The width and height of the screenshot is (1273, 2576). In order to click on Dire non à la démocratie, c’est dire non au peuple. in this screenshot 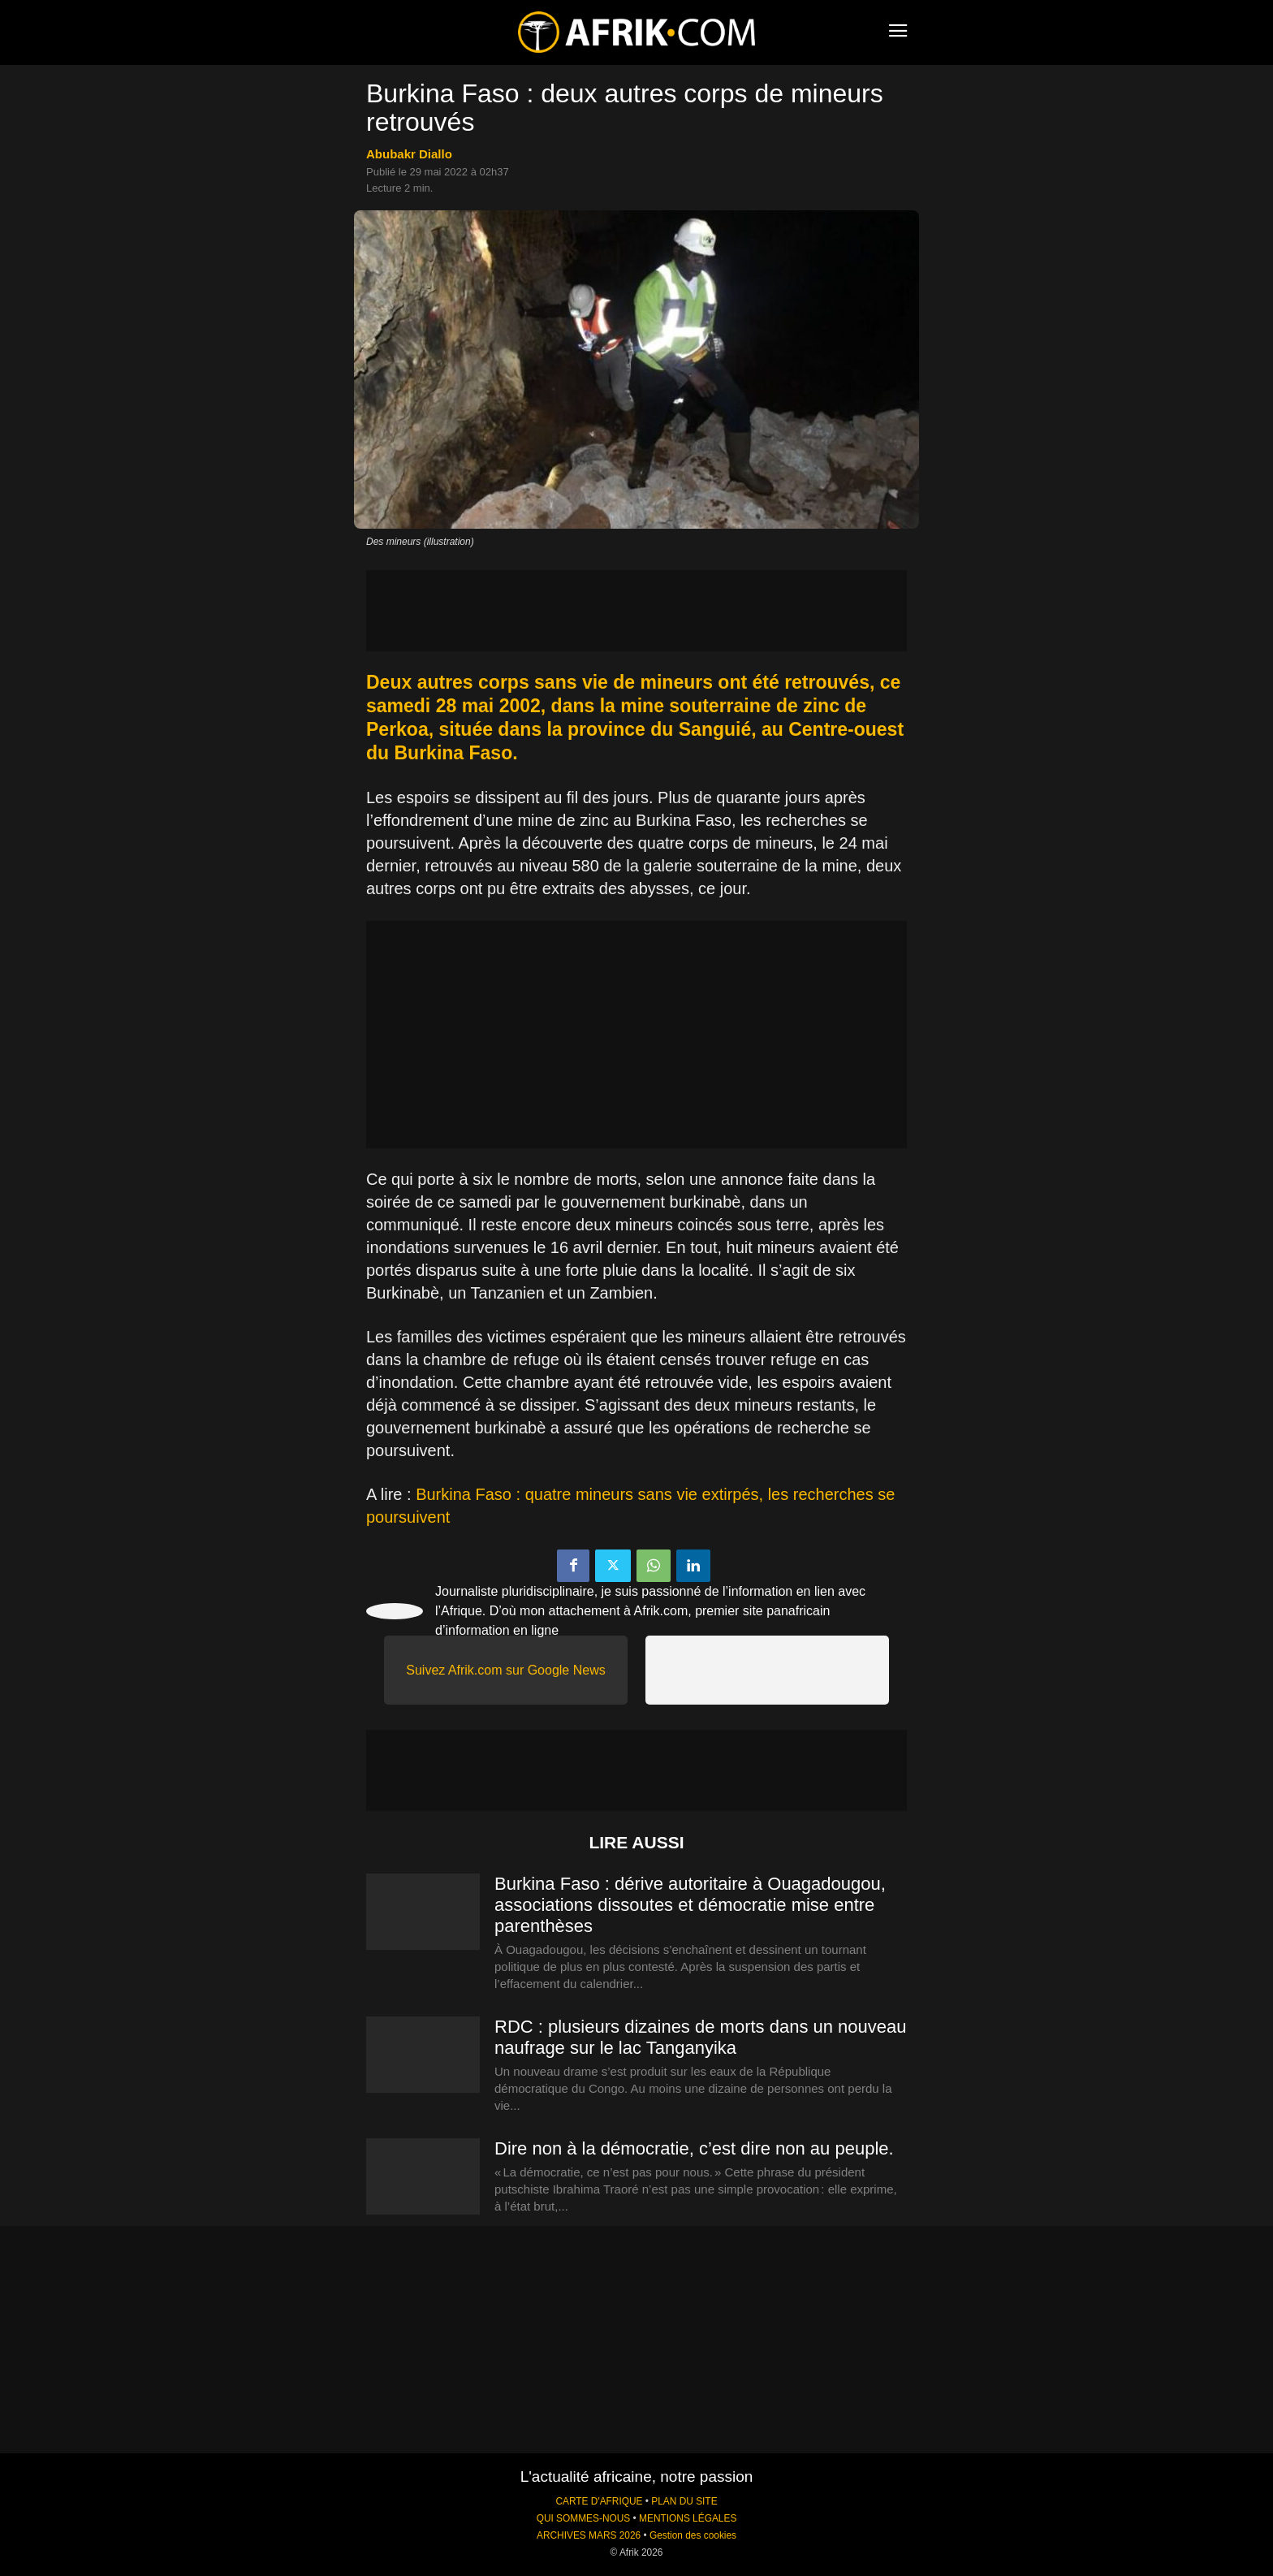, I will do `click(694, 2148)`.